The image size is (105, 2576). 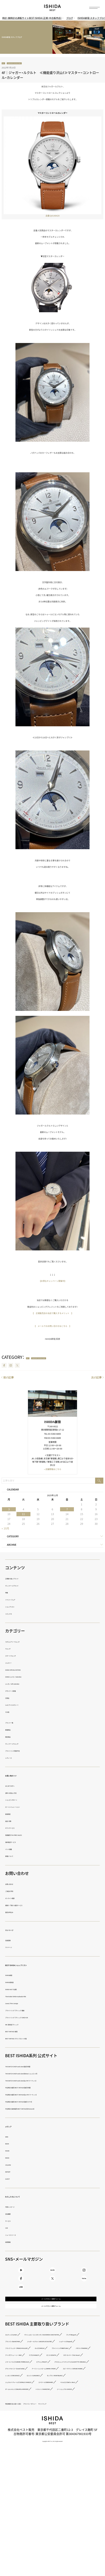 I want to click on BEST ISHIDA ショップリスト, so click(x=31, y=1965).